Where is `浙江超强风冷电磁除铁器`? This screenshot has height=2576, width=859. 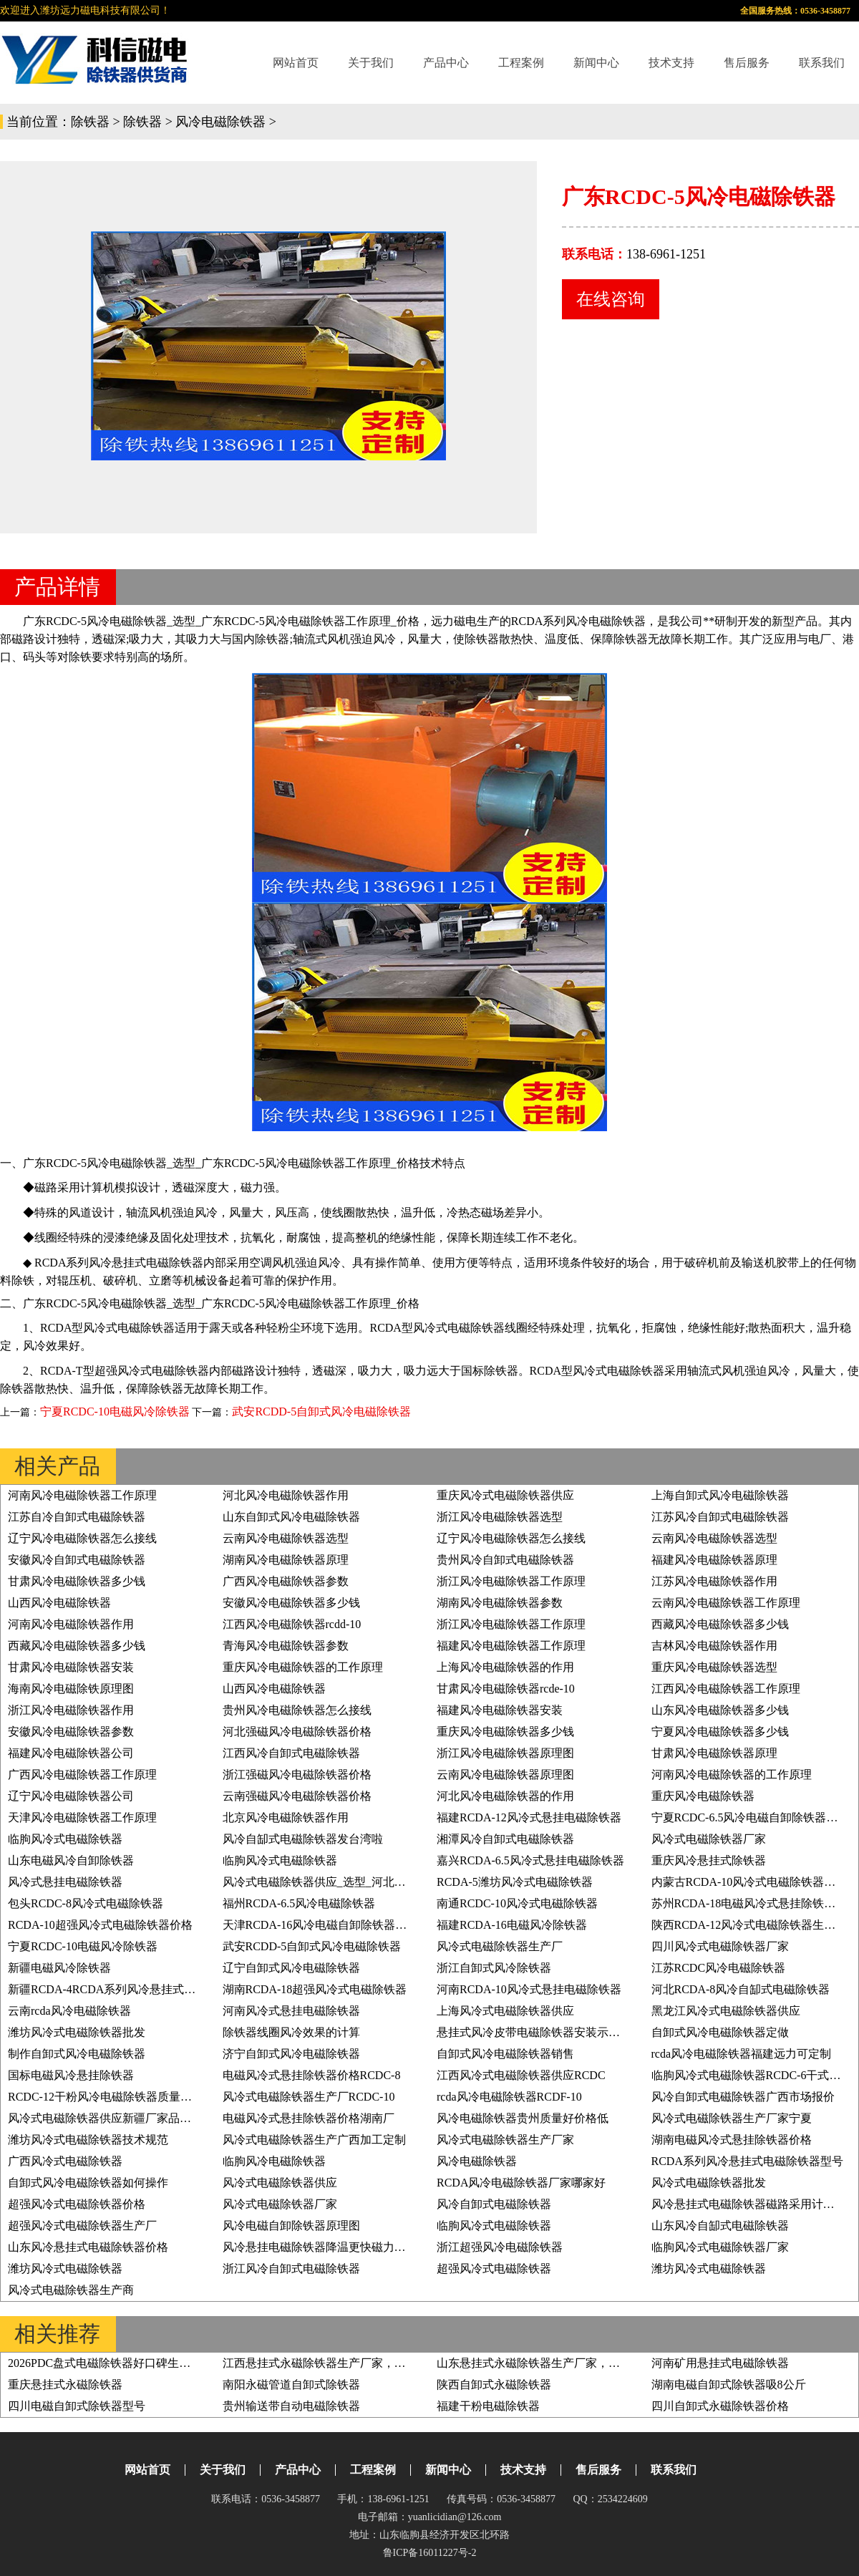 浙江超强风冷电磁除铁器 is located at coordinates (500, 2247).